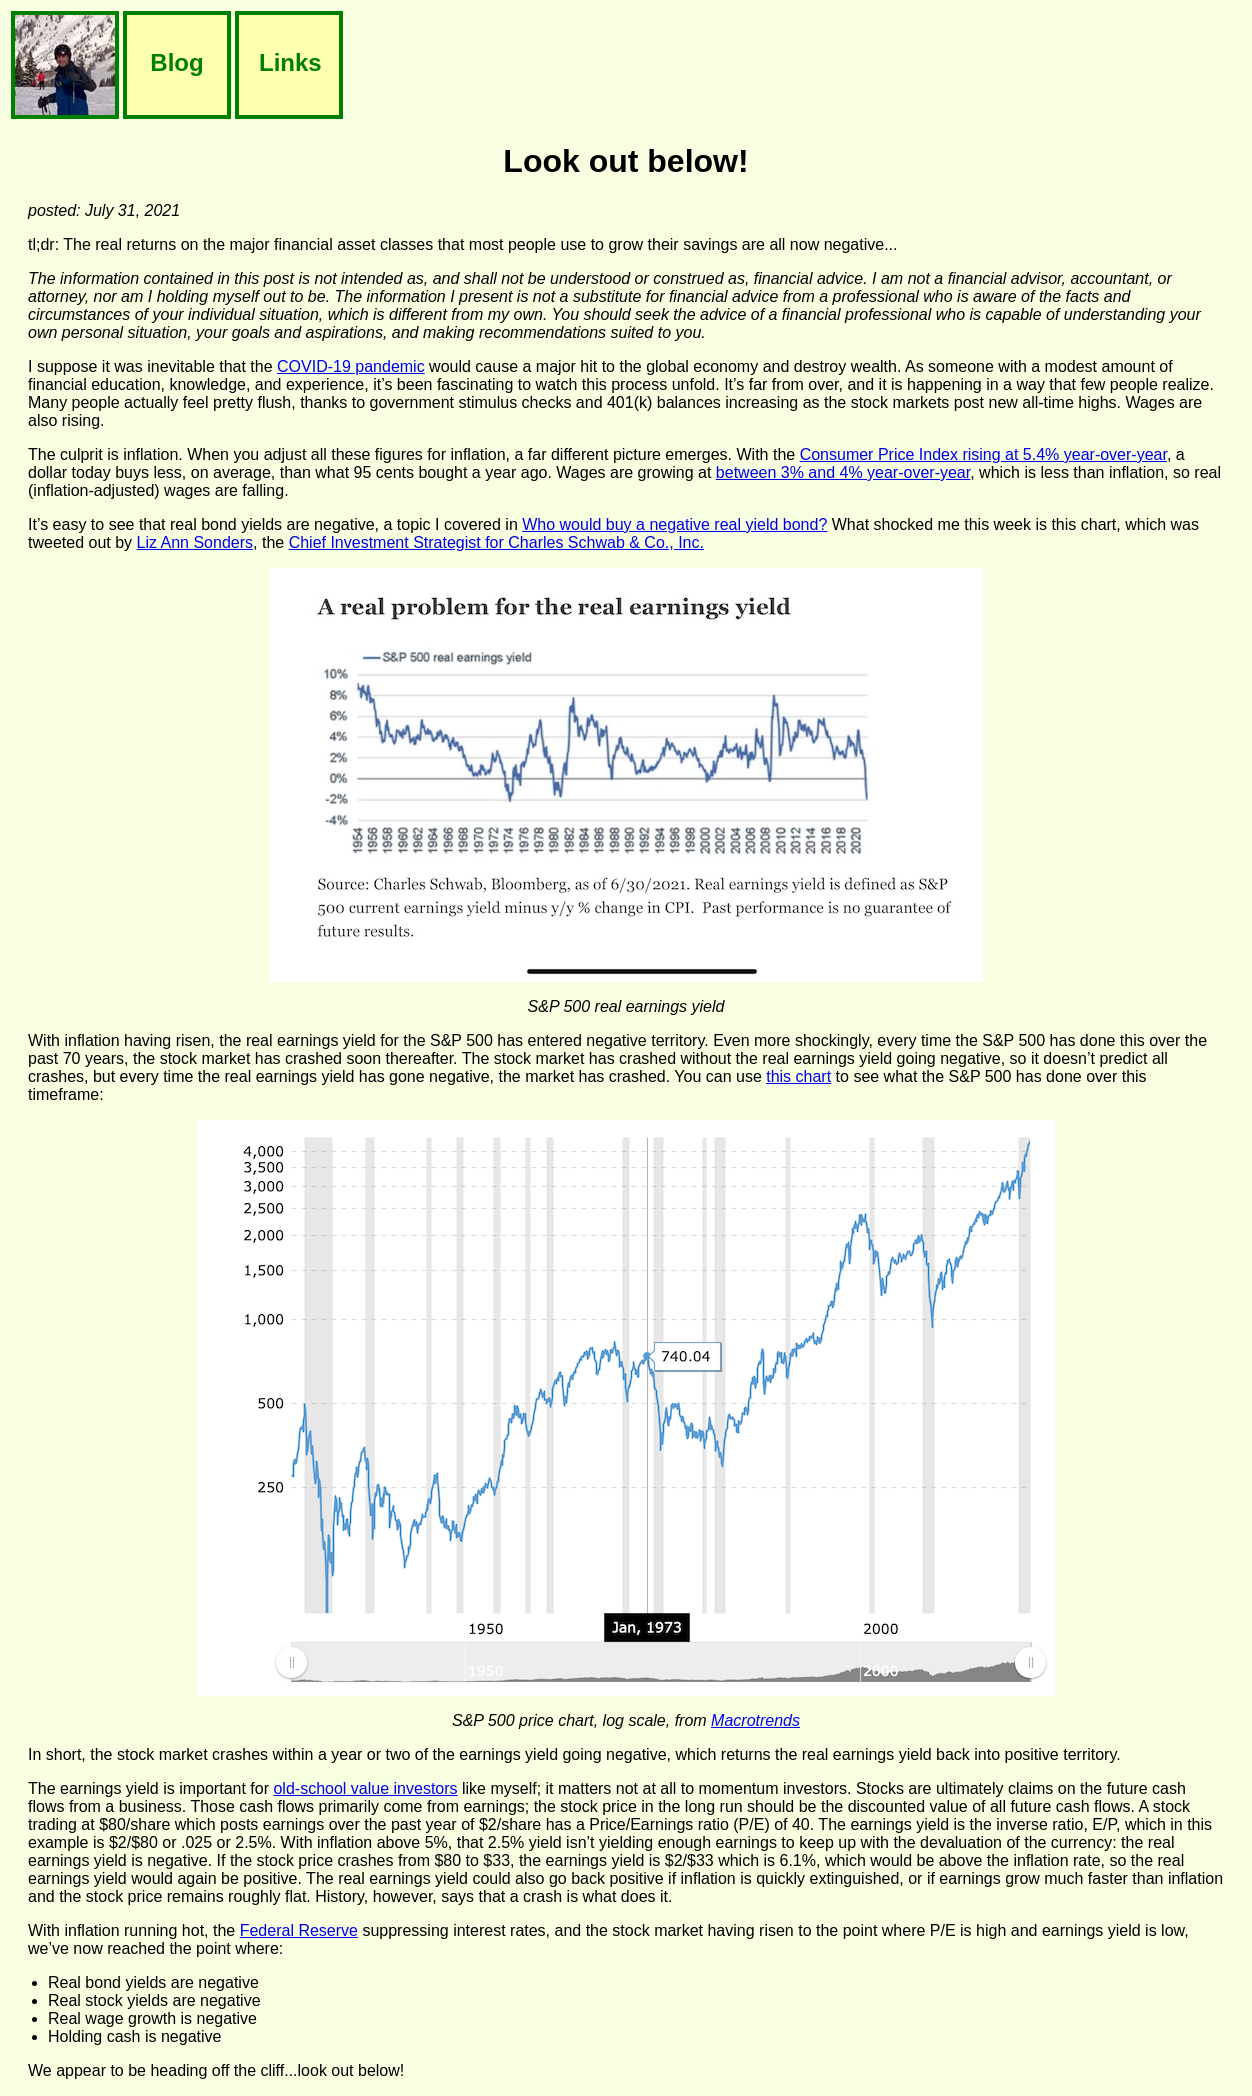 This screenshot has width=1252, height=2096. I want to click on between 3% and 4% year-over-year, so click(843, 472).